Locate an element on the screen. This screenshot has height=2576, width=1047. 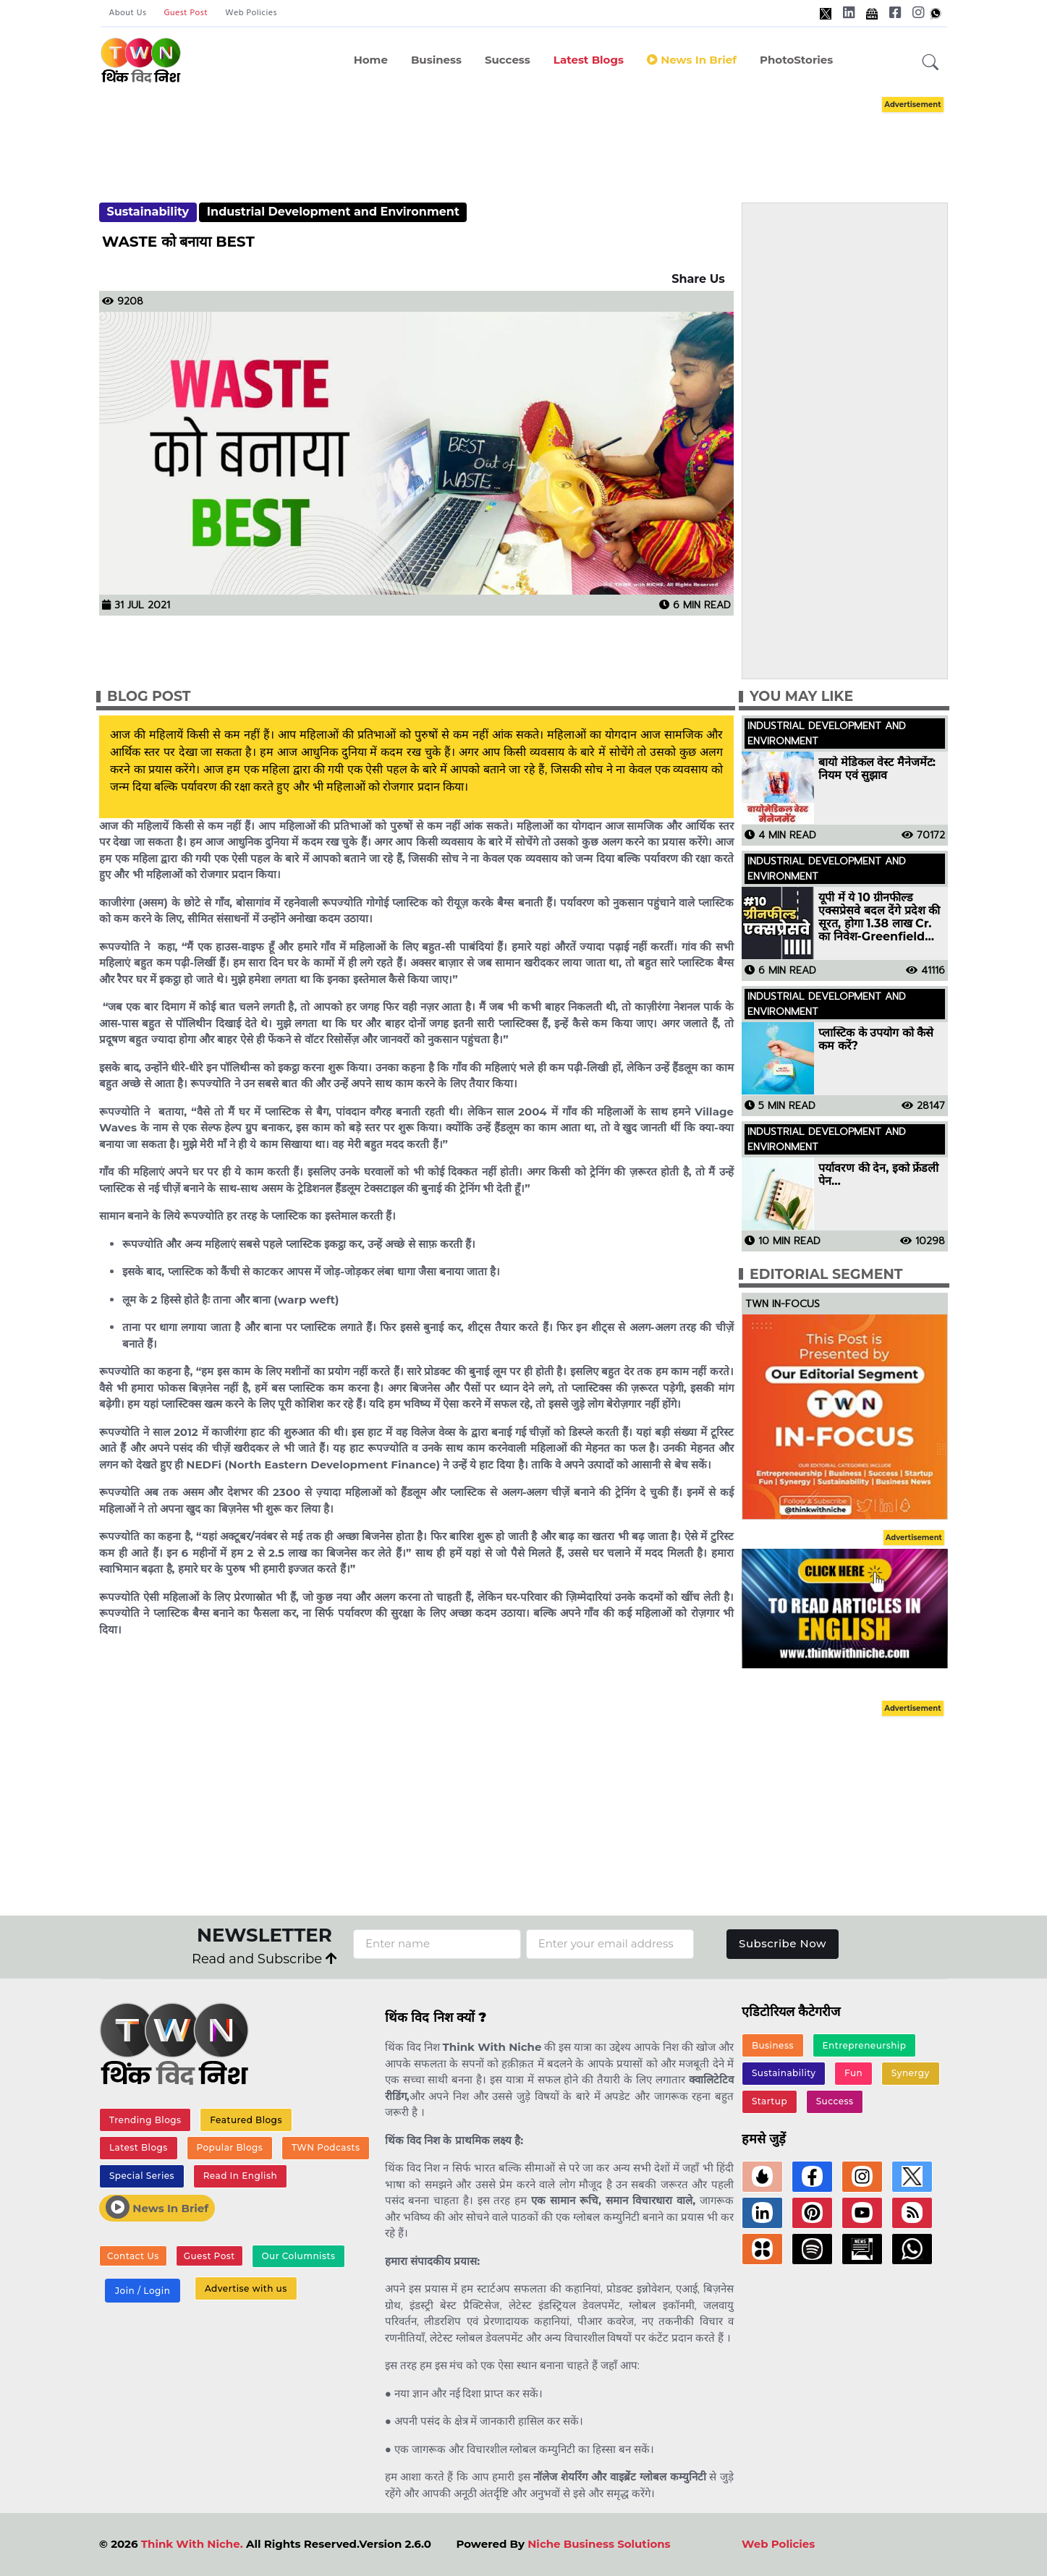
News In Brief is located at coordinates (157, 2207).